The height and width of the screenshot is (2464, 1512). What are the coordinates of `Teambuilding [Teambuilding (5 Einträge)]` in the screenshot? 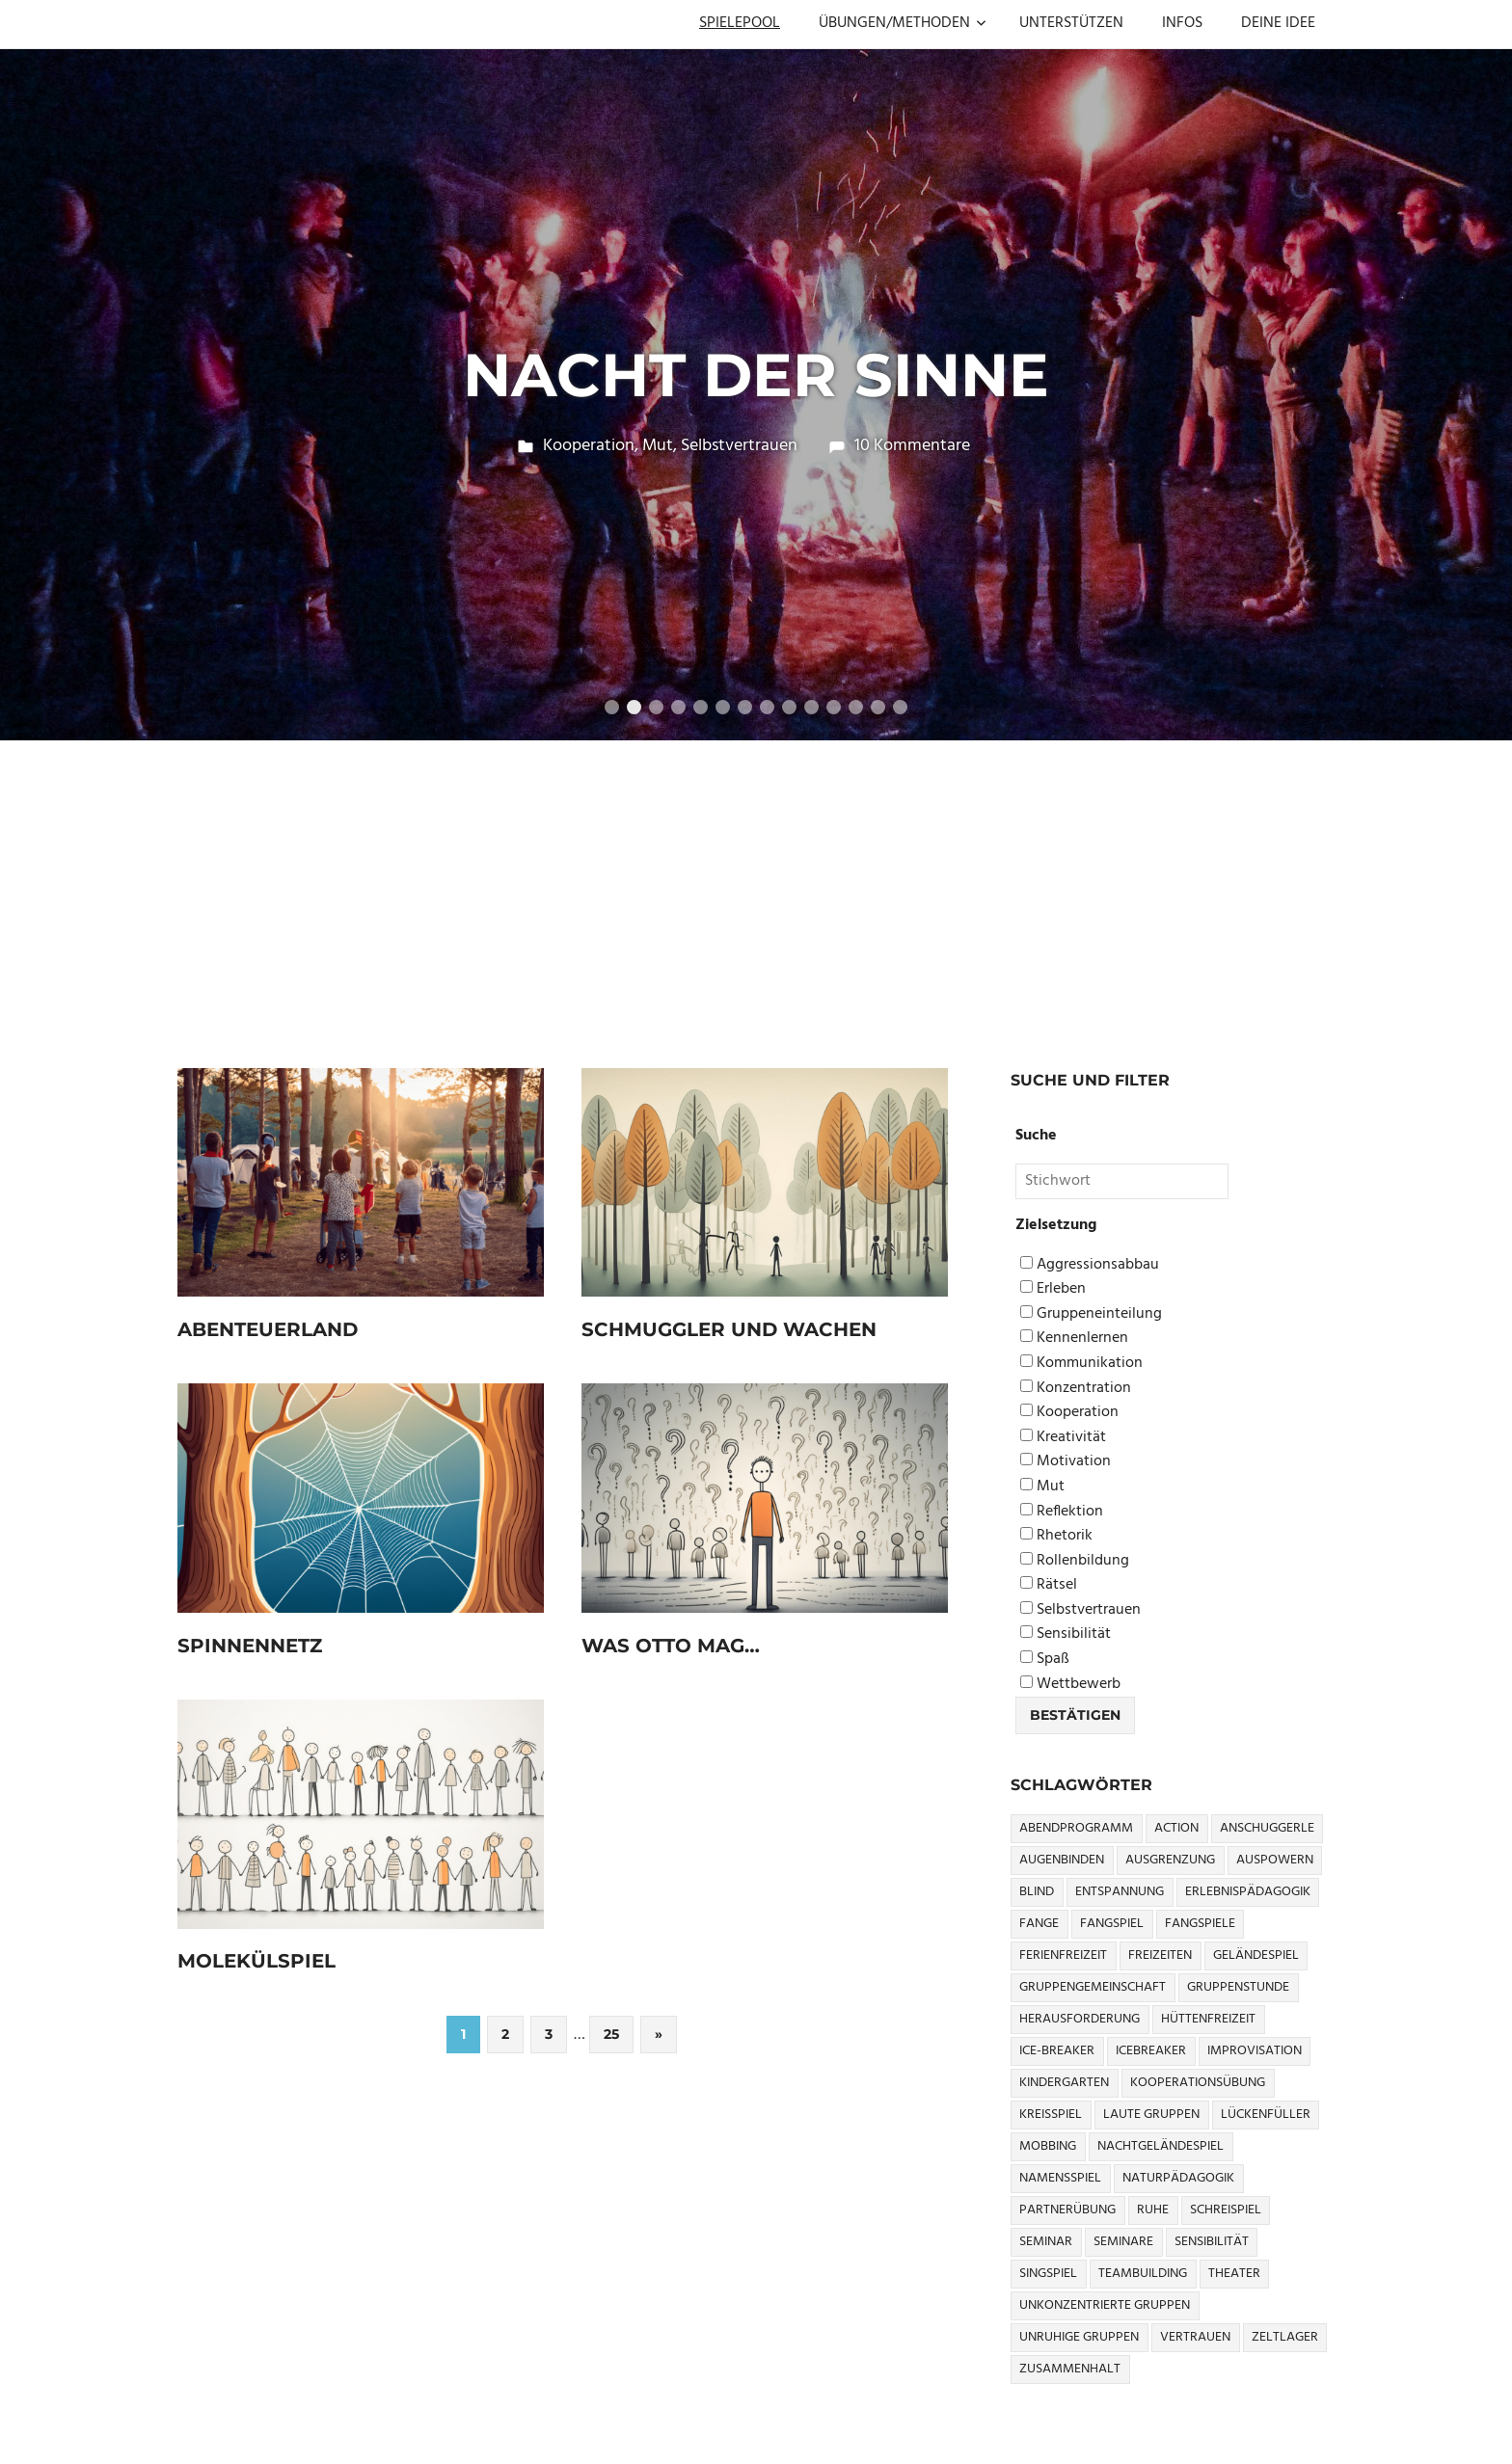 It's located at (1142, 2274).